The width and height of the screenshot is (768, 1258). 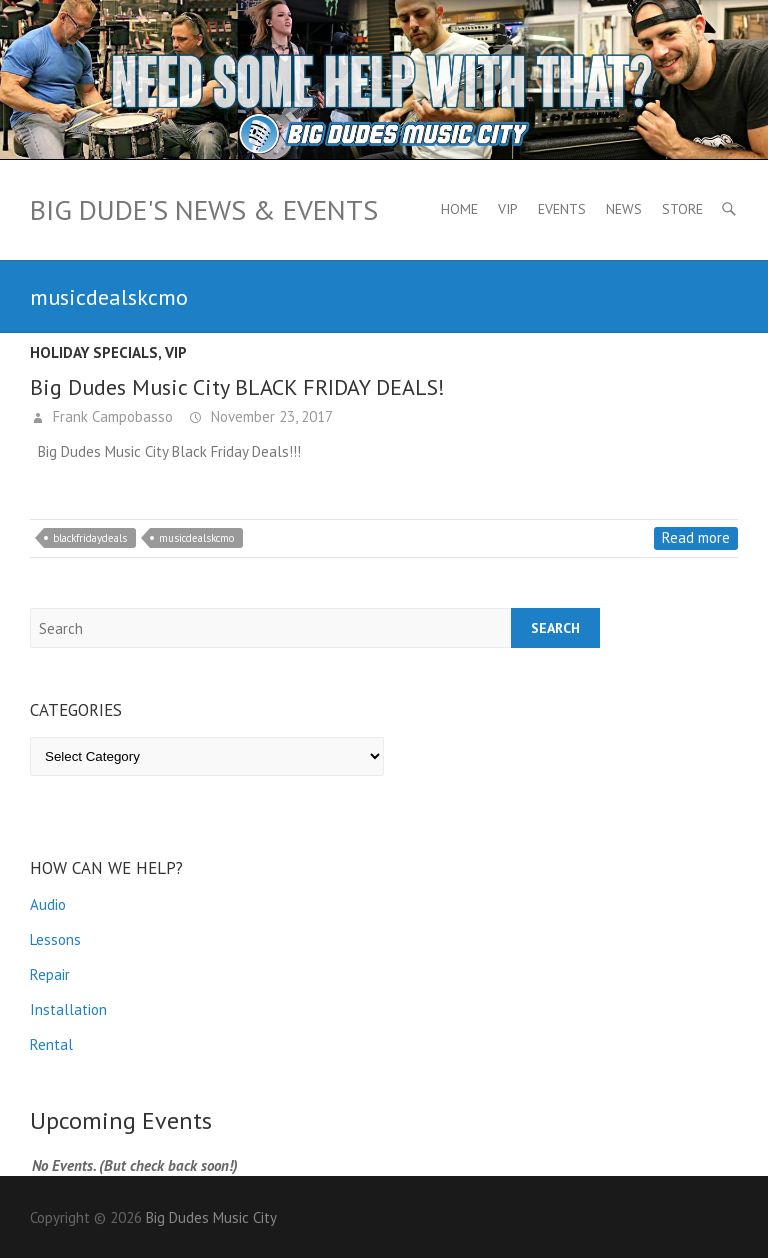 I want to click on Lessons, so click(x=55, y=939).